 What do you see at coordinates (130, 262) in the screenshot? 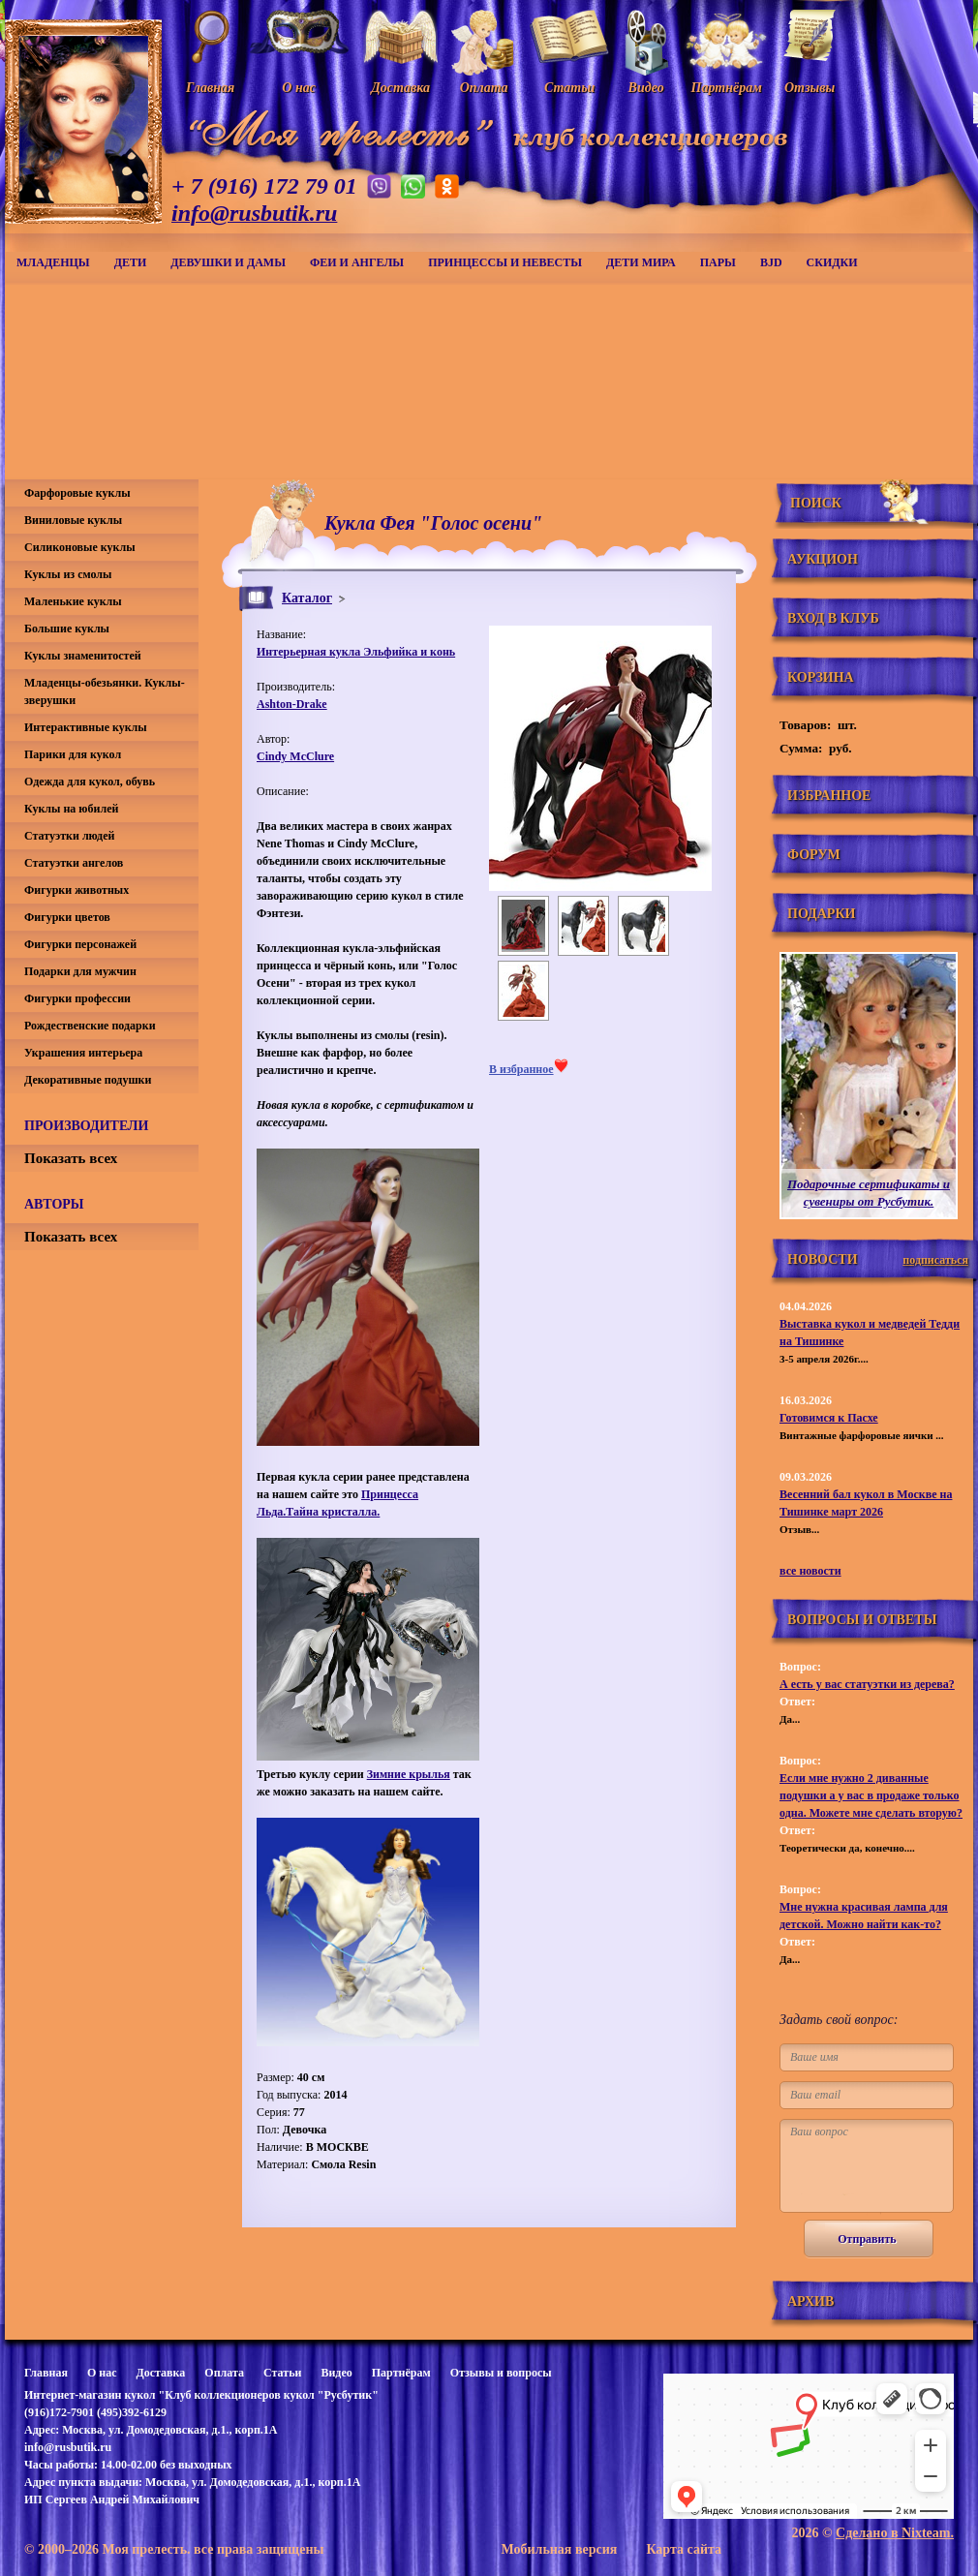
I see `Дети` at bounding box center [130, 262].